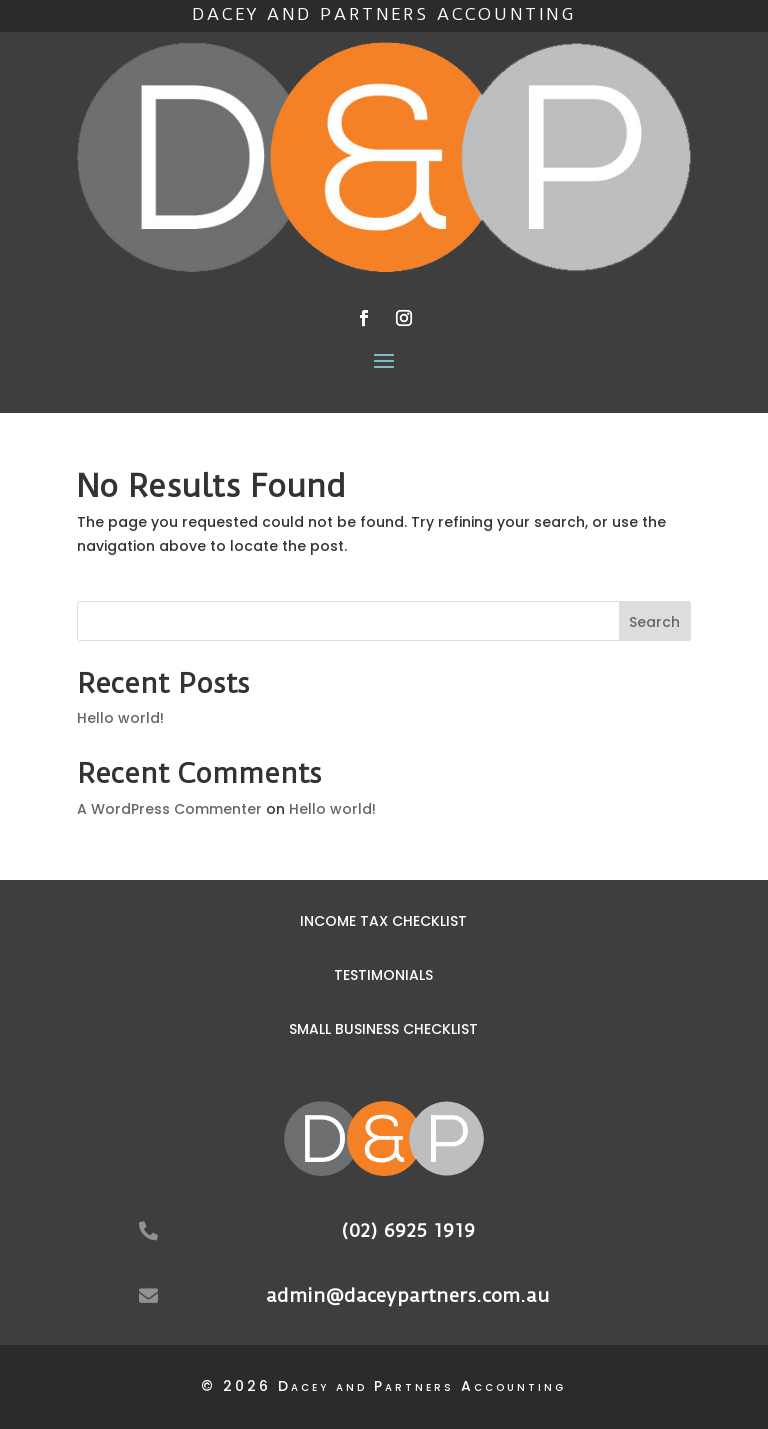 The width and height of the screenshot is (768, 1429). Describe the element at coordinates (383, 975) in the screenshot. I see `Testimonials` at that location.